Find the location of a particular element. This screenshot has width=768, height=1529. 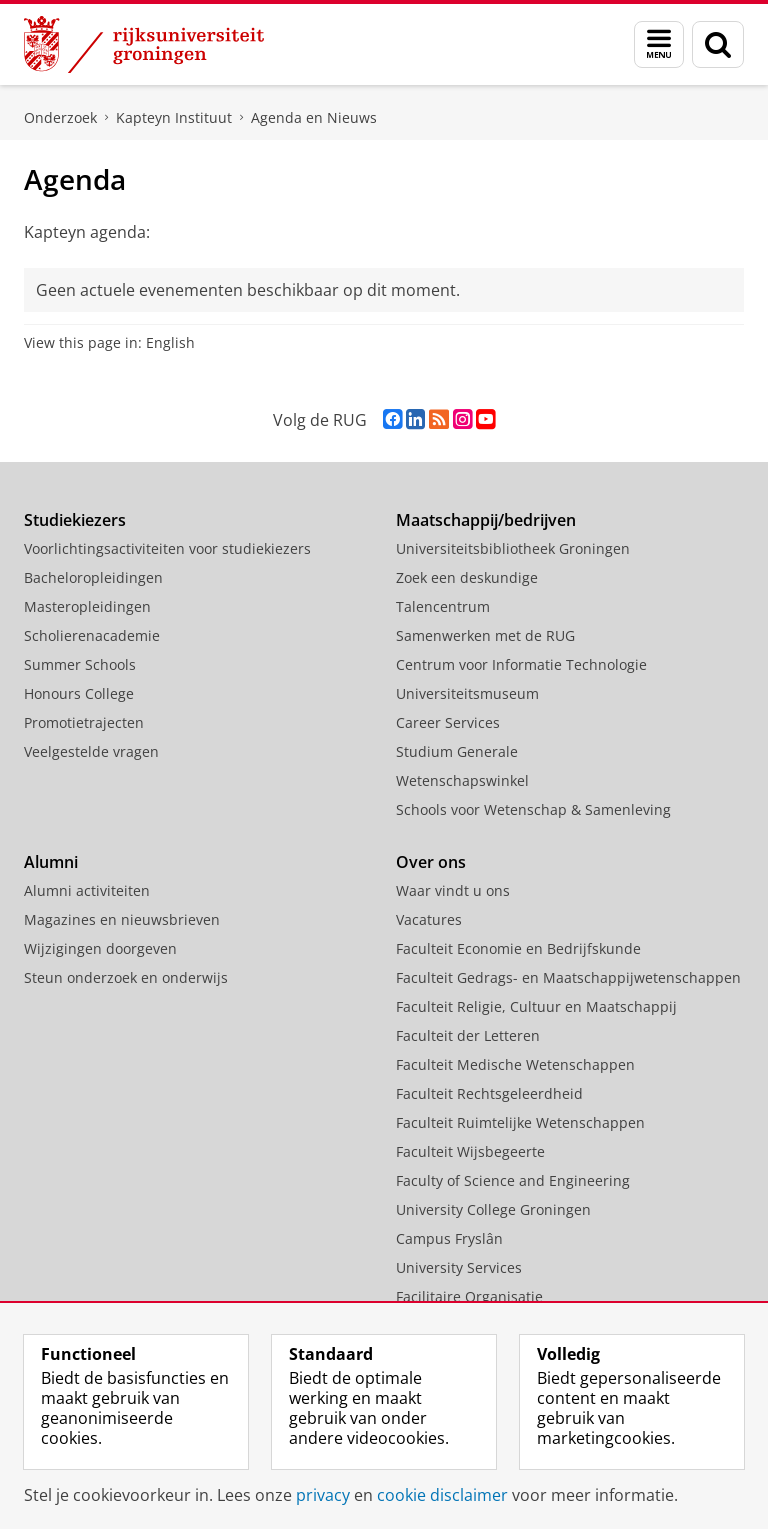

Over ons is located at coordinates (431, 862).